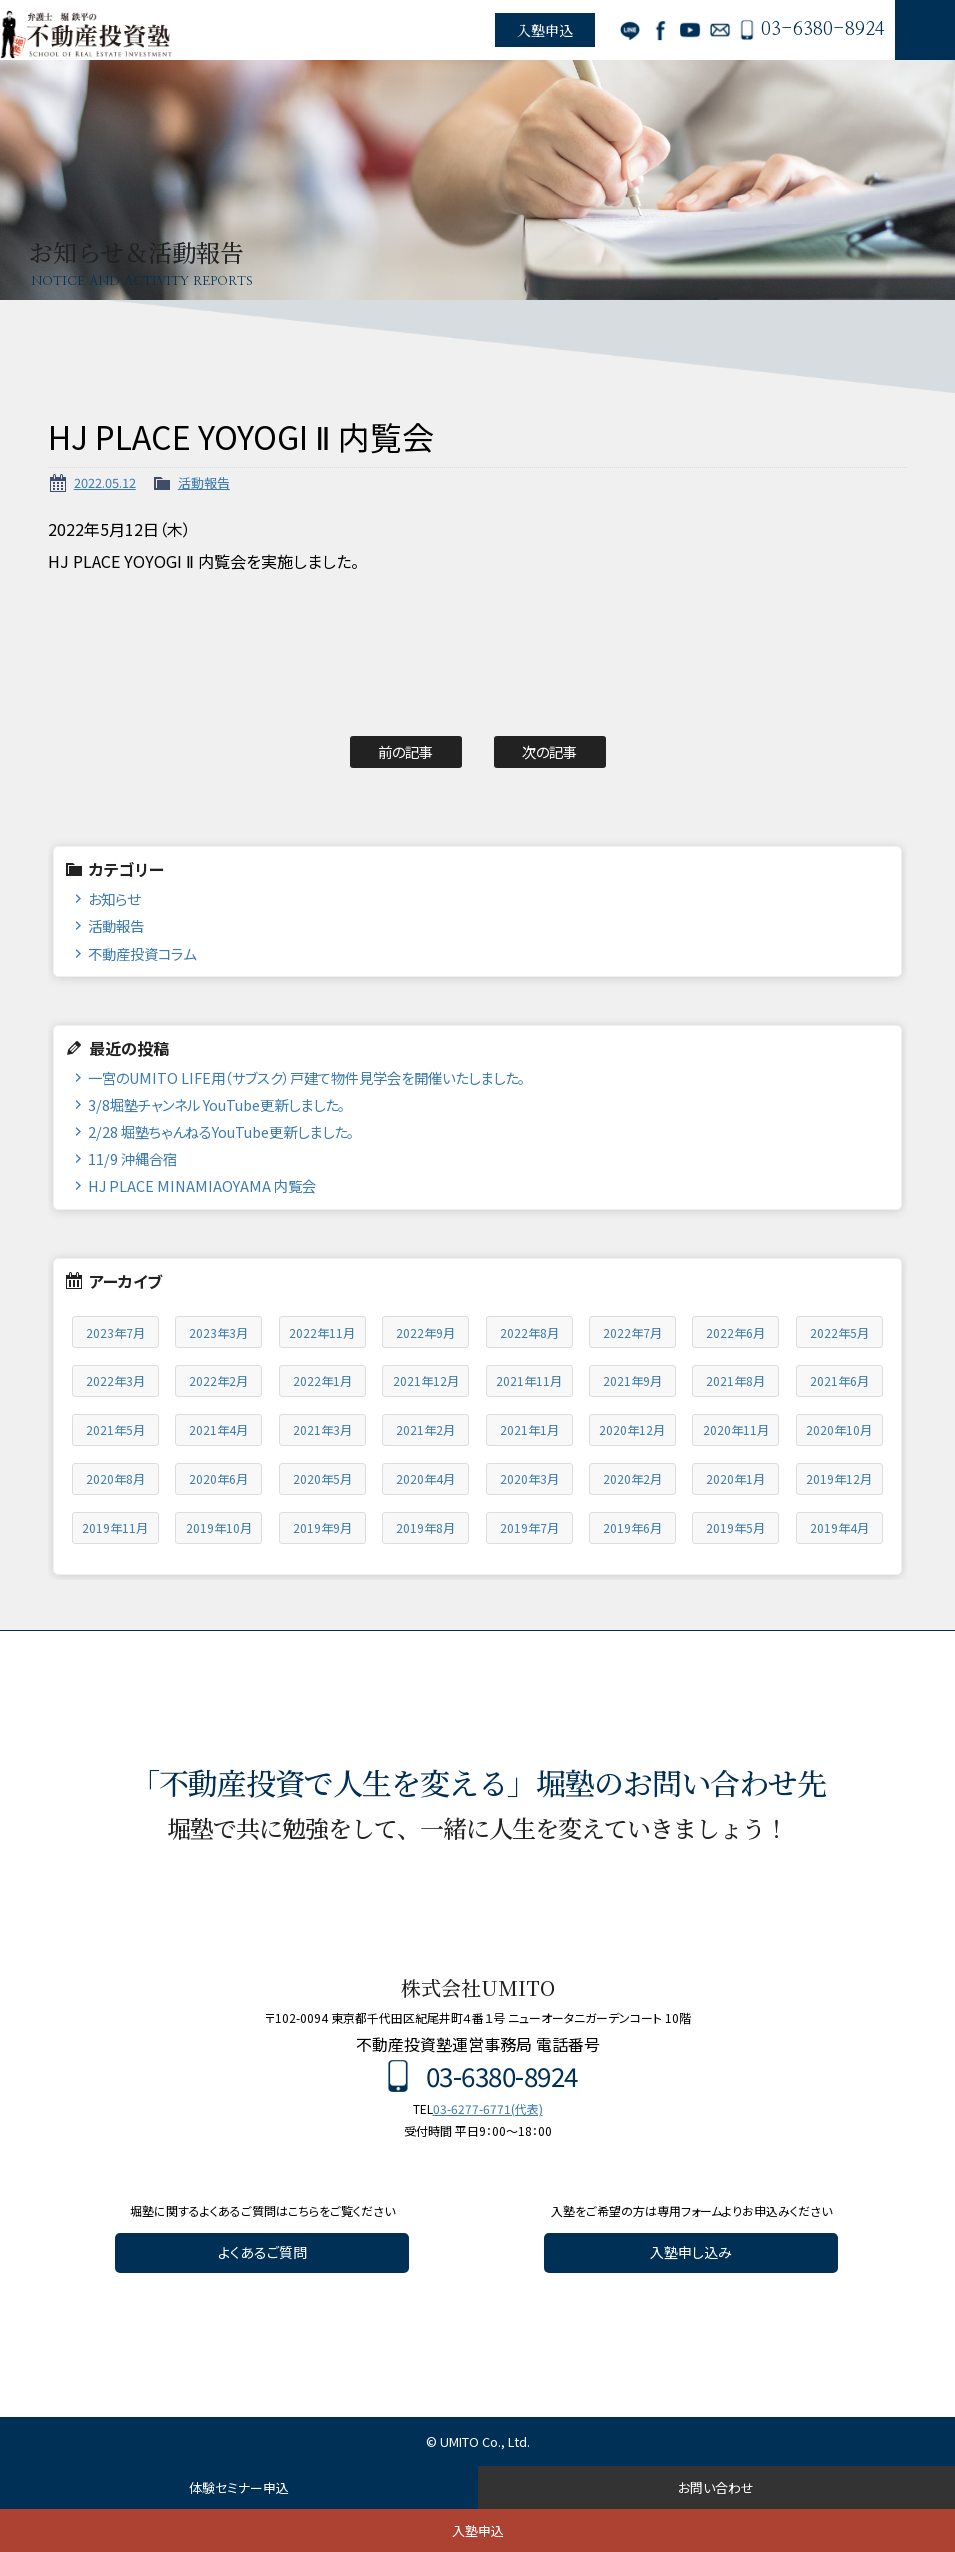 Image resolution: width=955 pixels, height=2552 pixels. Describe the element at coordinates (660, 30) in the screenshot. I see `Facebook` at that location.